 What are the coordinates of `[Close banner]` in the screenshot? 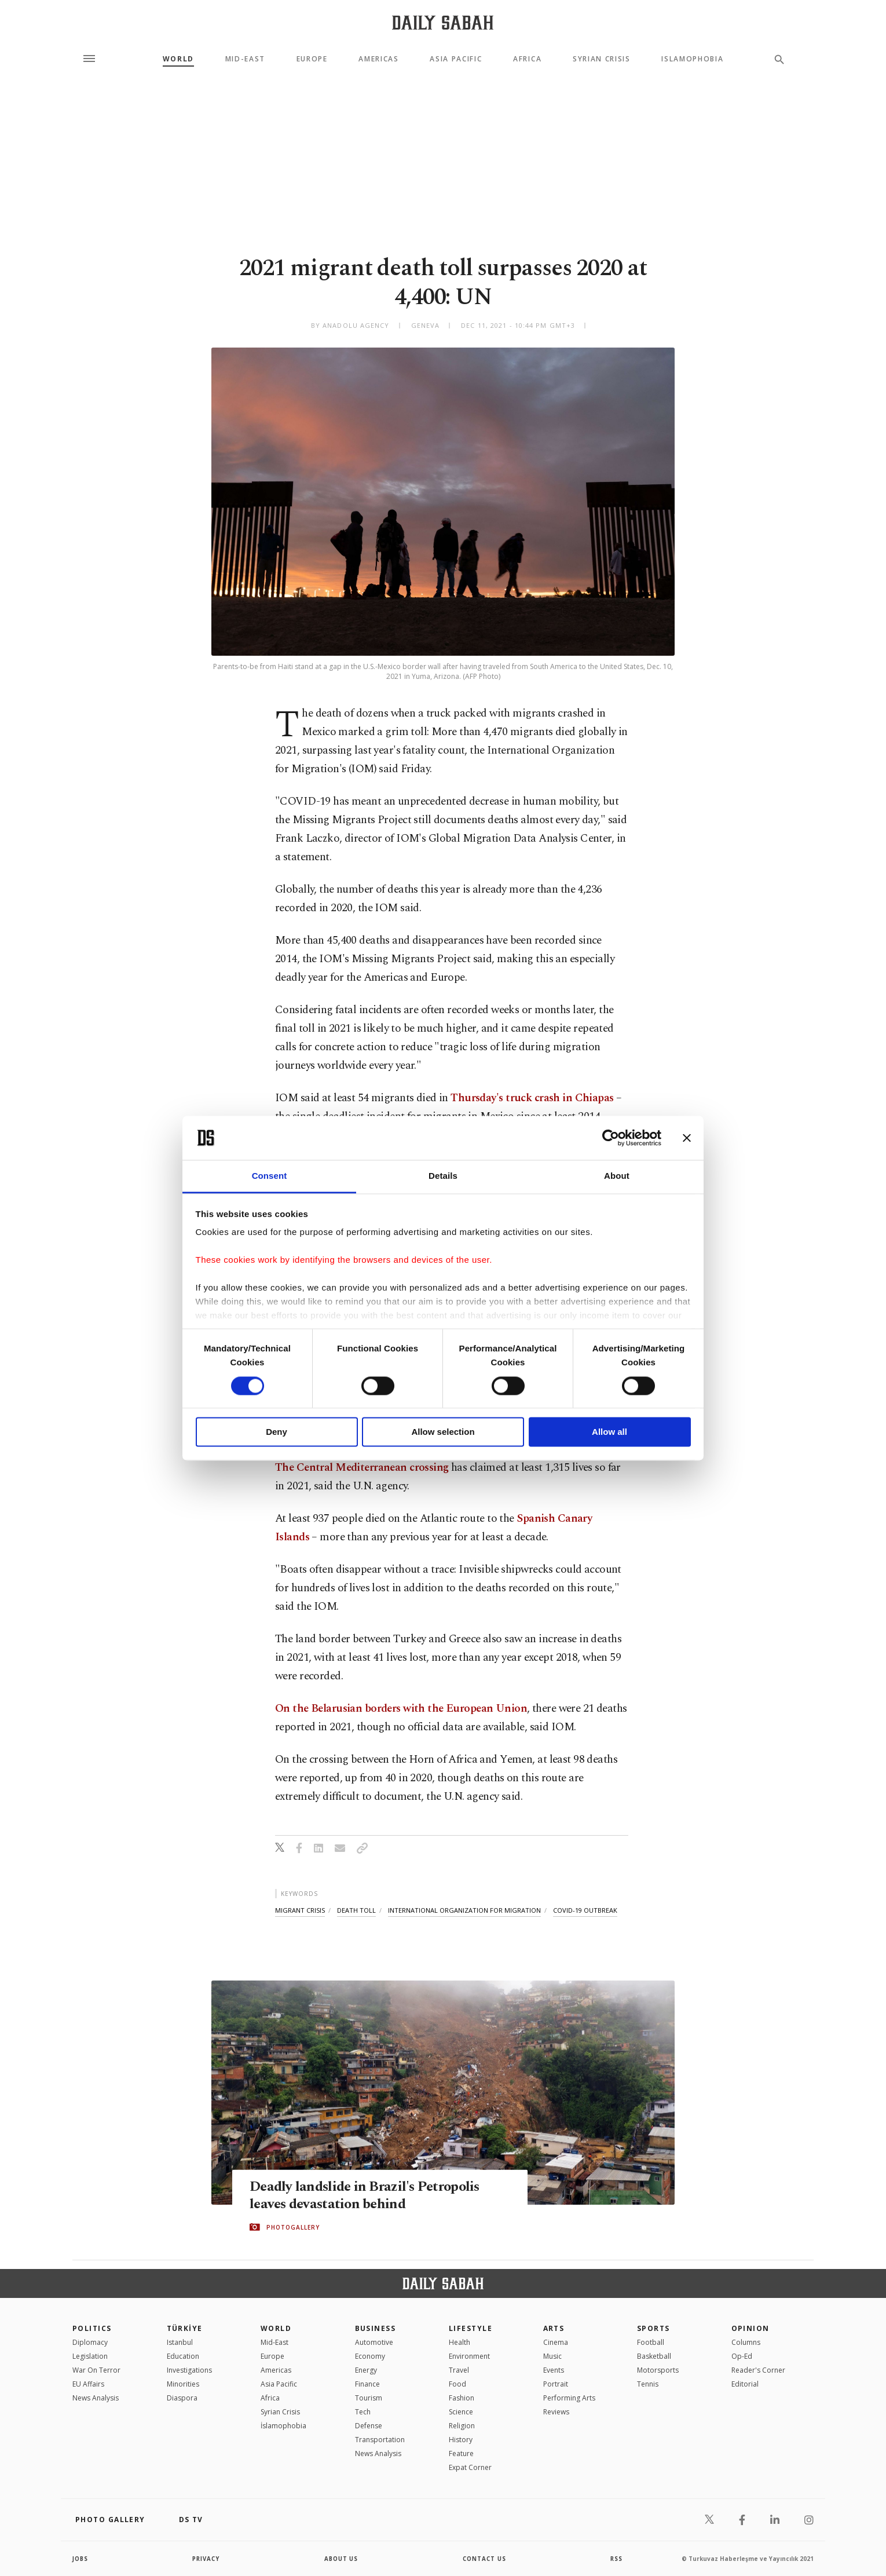 It's located at (687, 1138).